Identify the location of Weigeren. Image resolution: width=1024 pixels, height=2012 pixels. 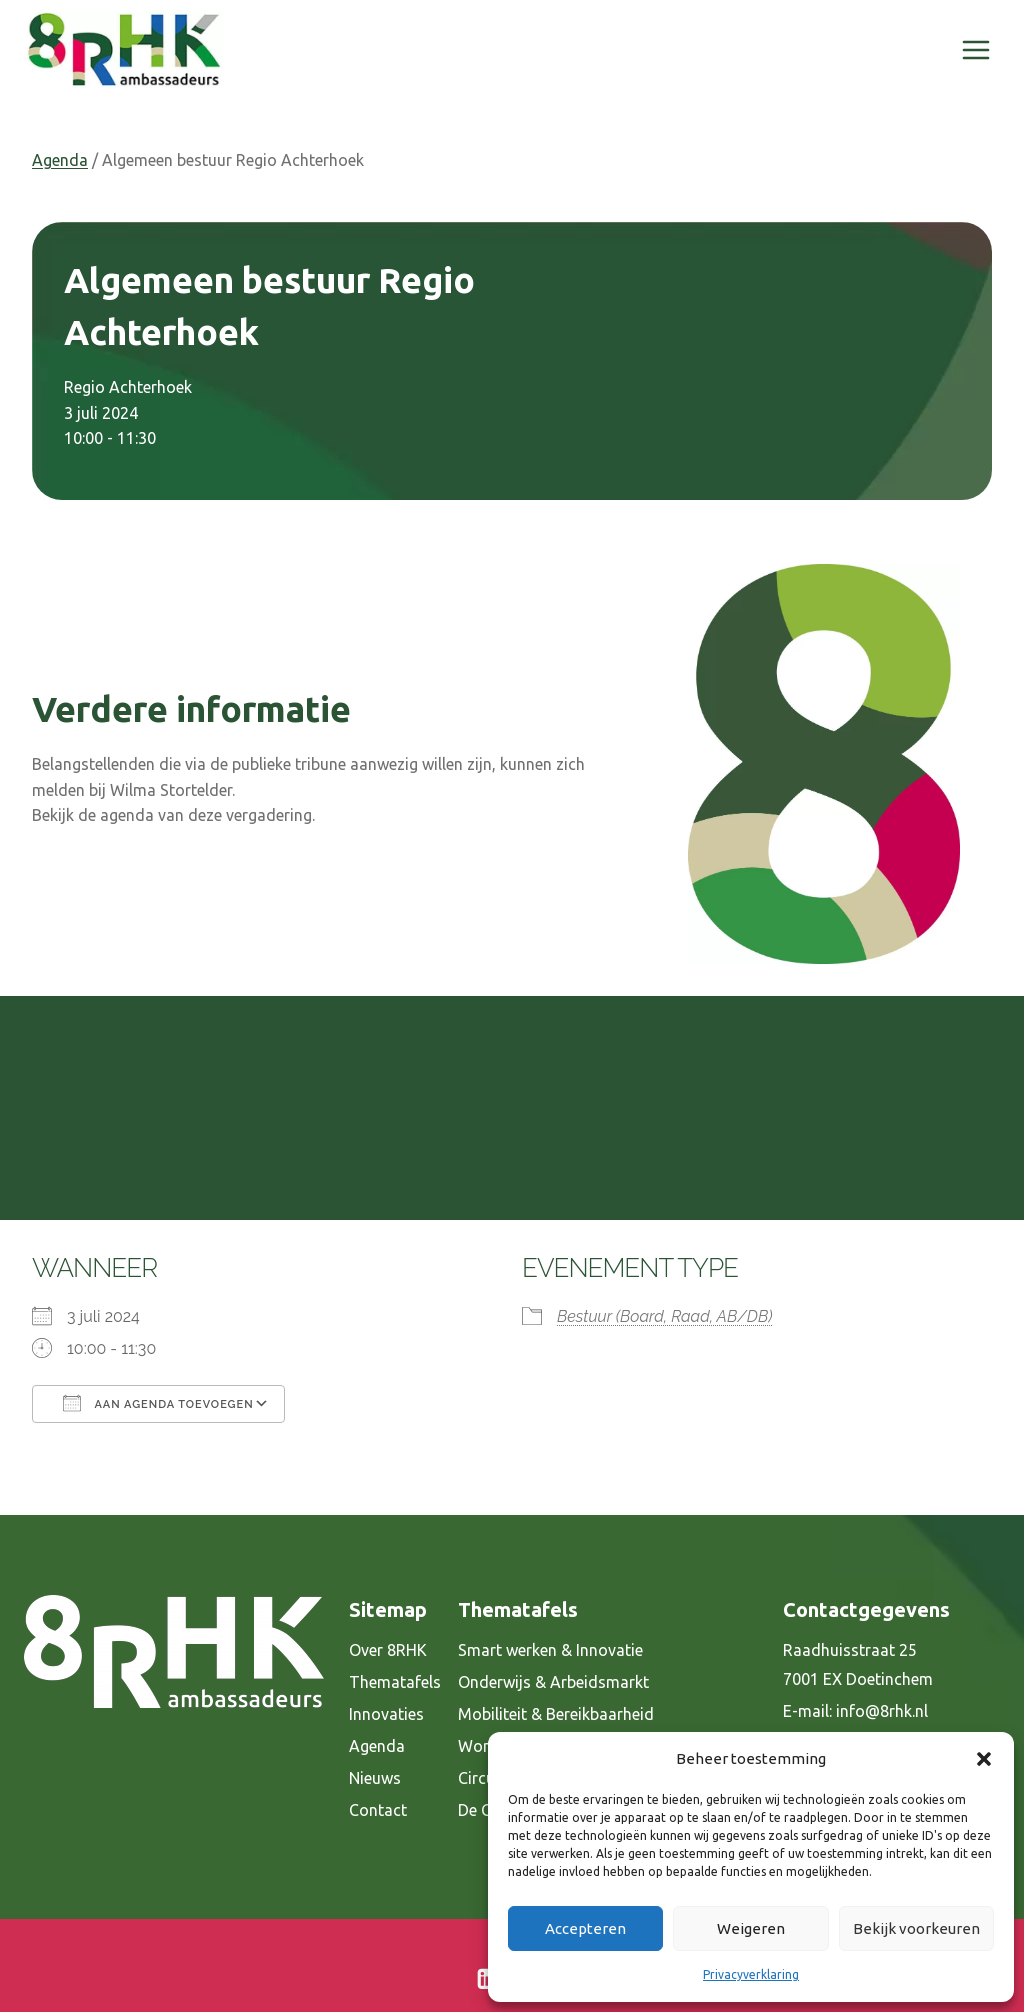
(751, 1928).